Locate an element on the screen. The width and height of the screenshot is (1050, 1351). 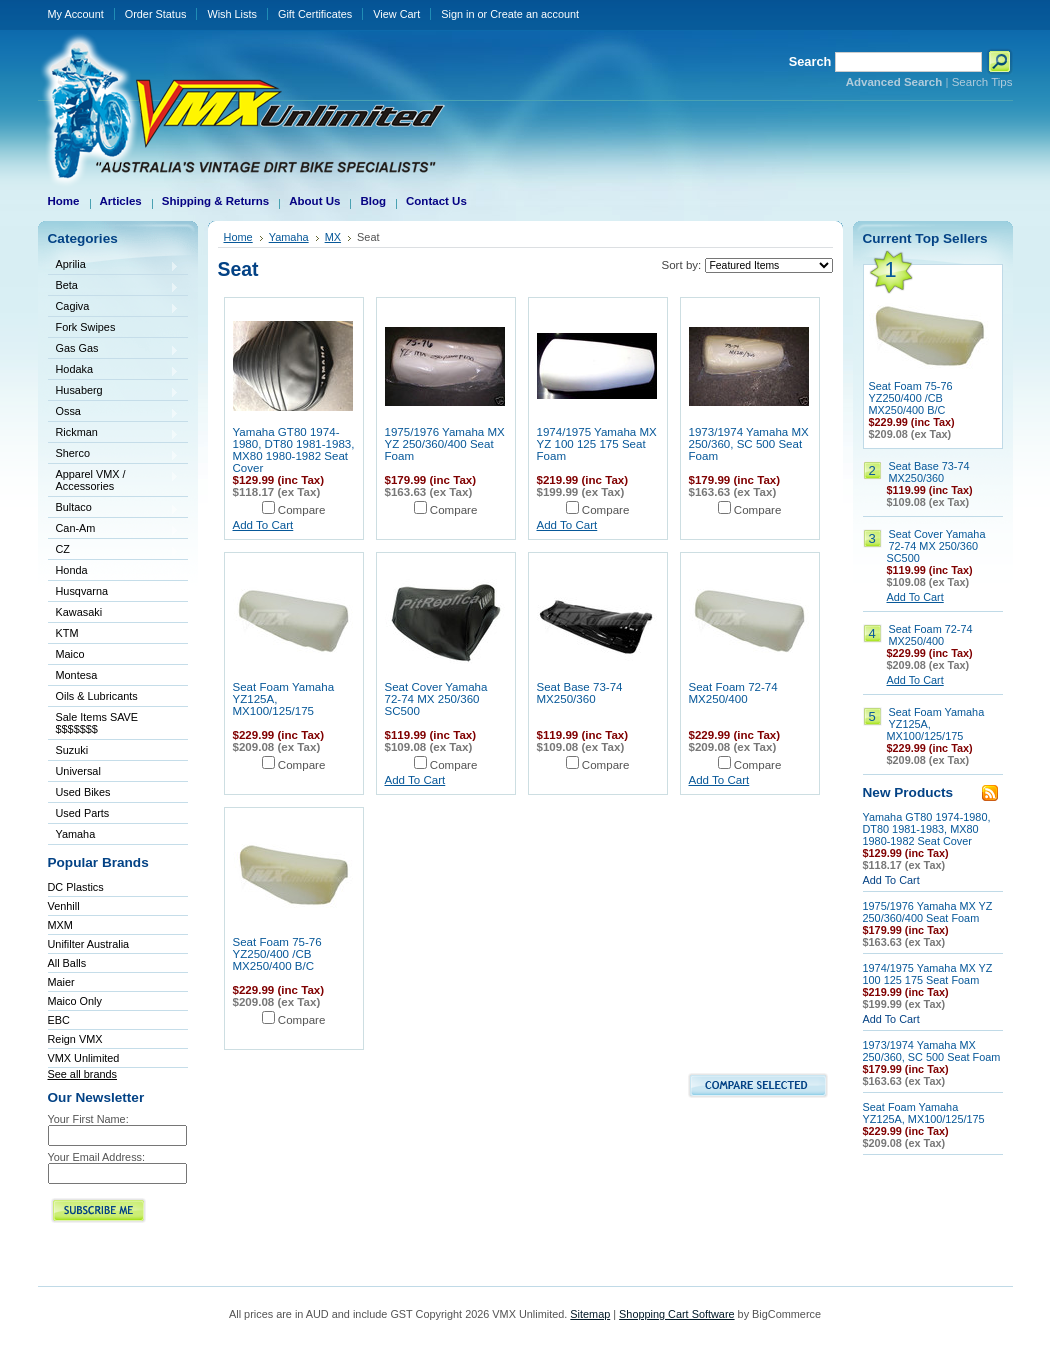
Gift Certificates is located at coordinates (315, 14).